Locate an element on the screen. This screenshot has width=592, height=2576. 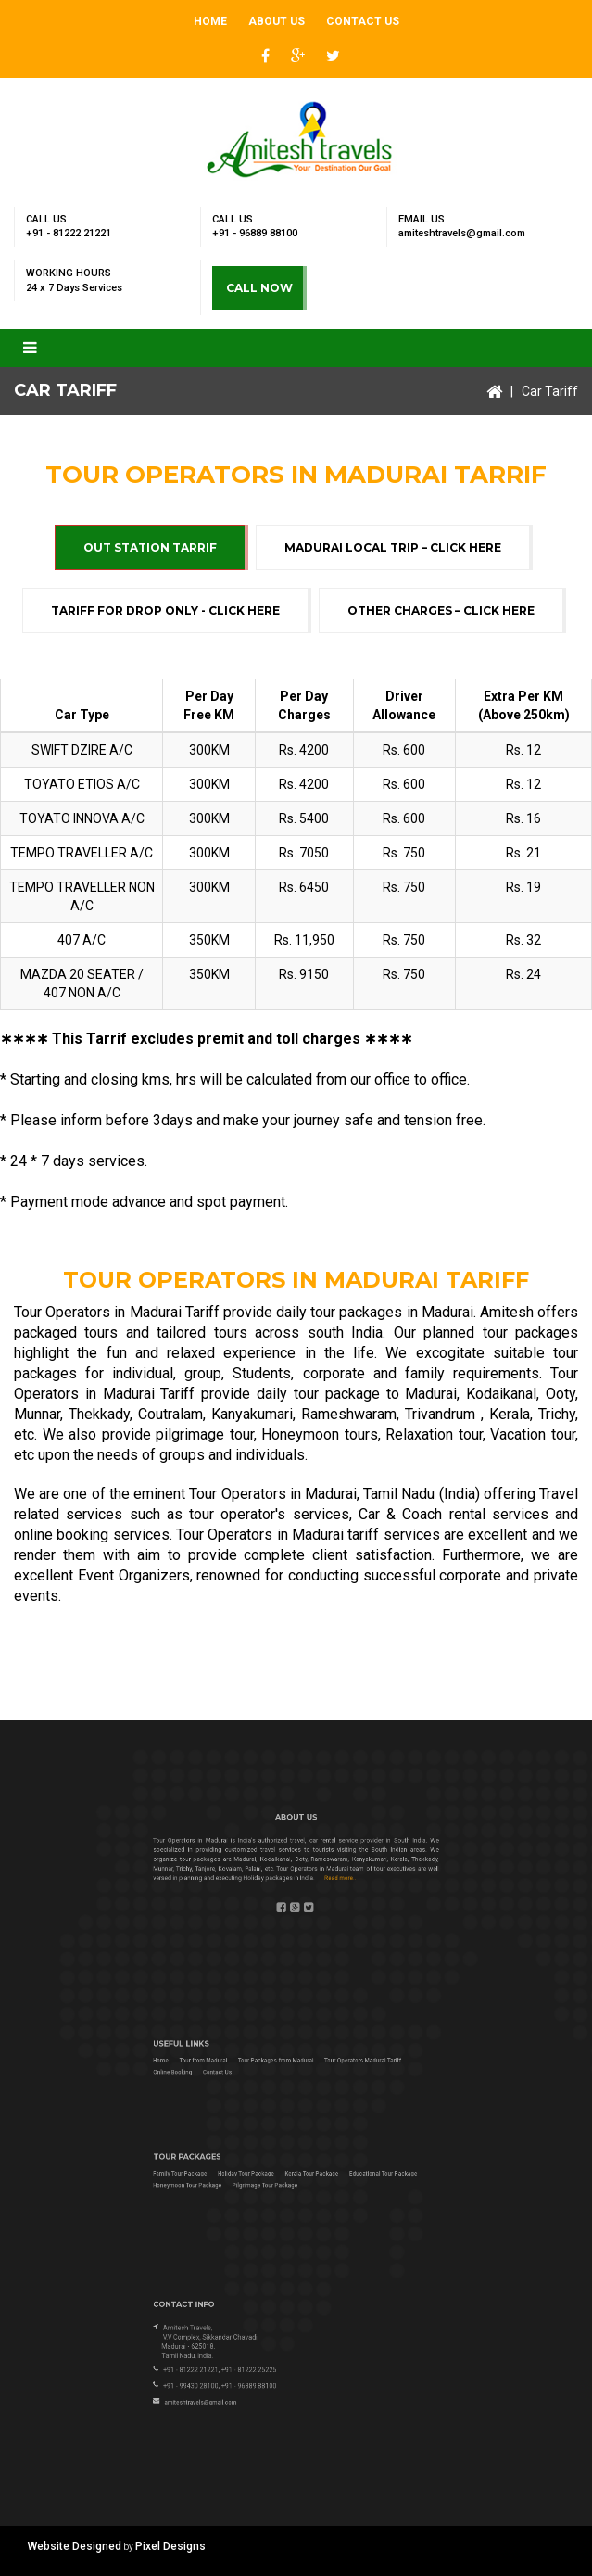
Other Charges – Click Here is located at coordinates (441, 610).